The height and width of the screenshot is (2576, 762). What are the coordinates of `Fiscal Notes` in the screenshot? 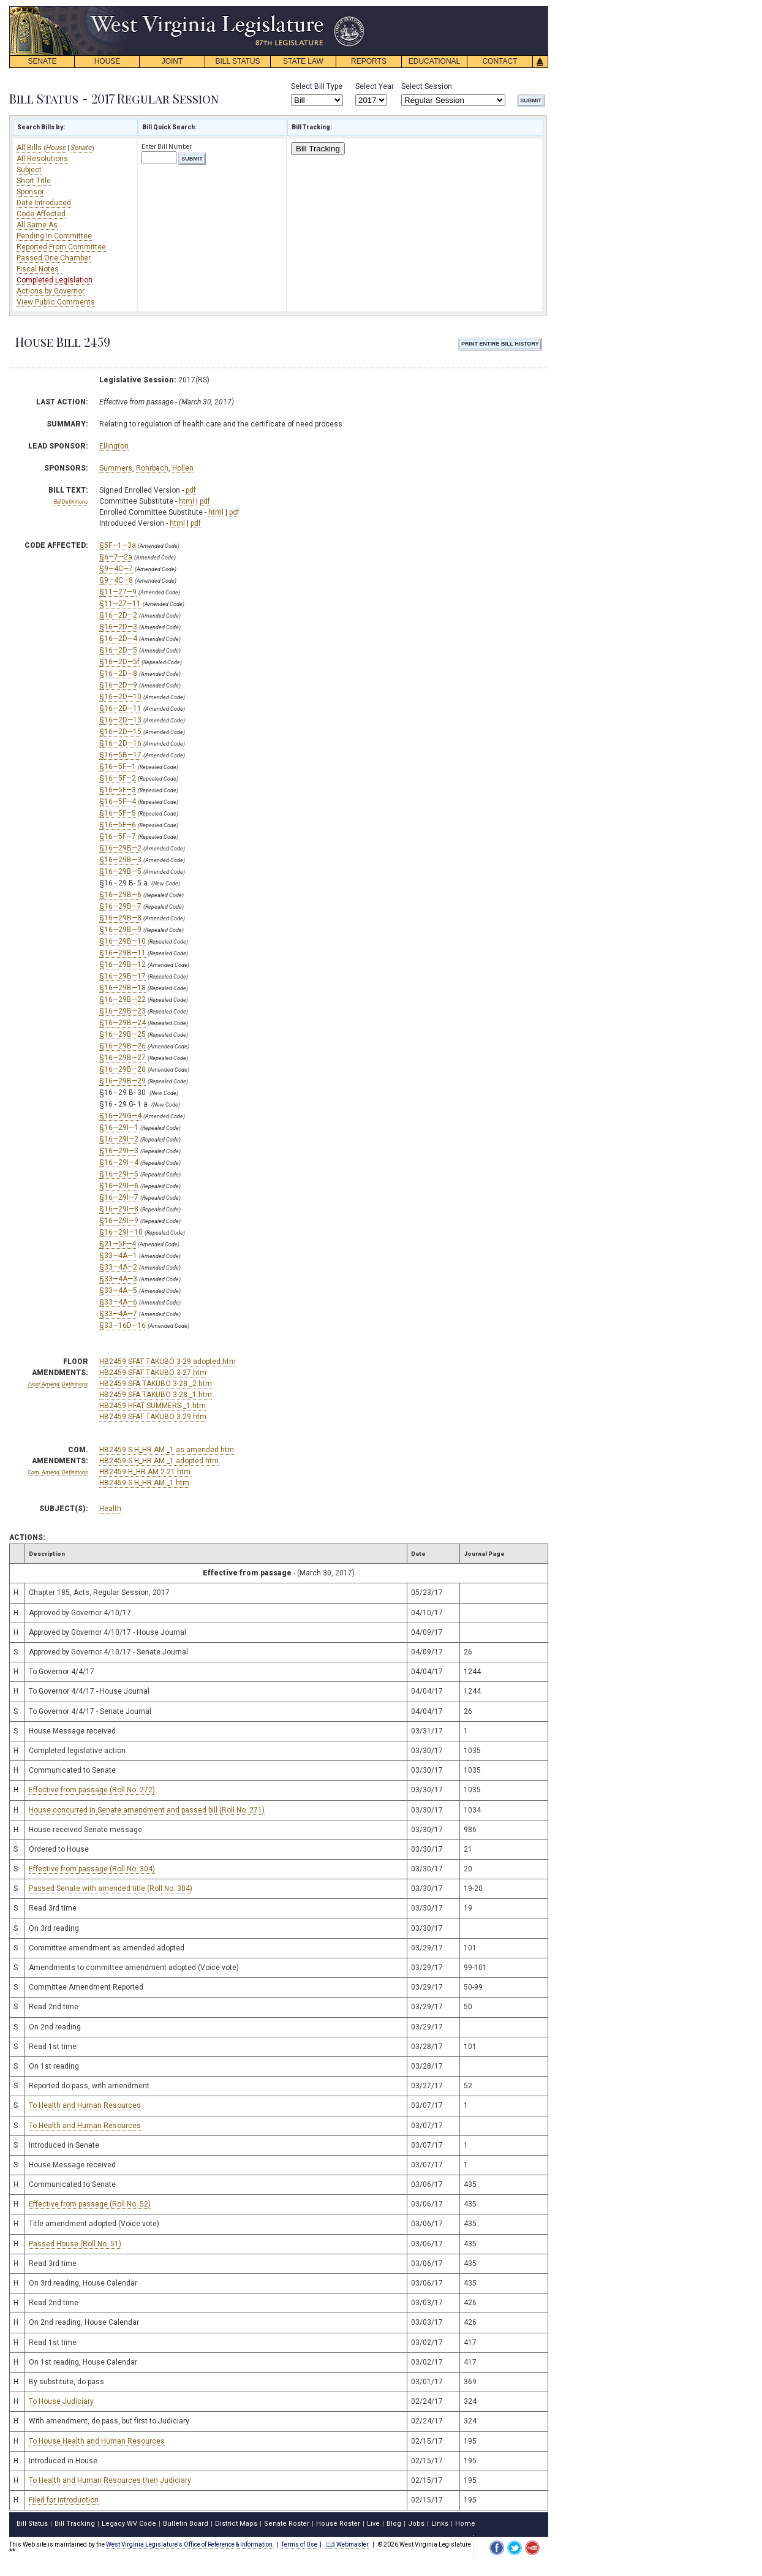 It's located at (38, 269).